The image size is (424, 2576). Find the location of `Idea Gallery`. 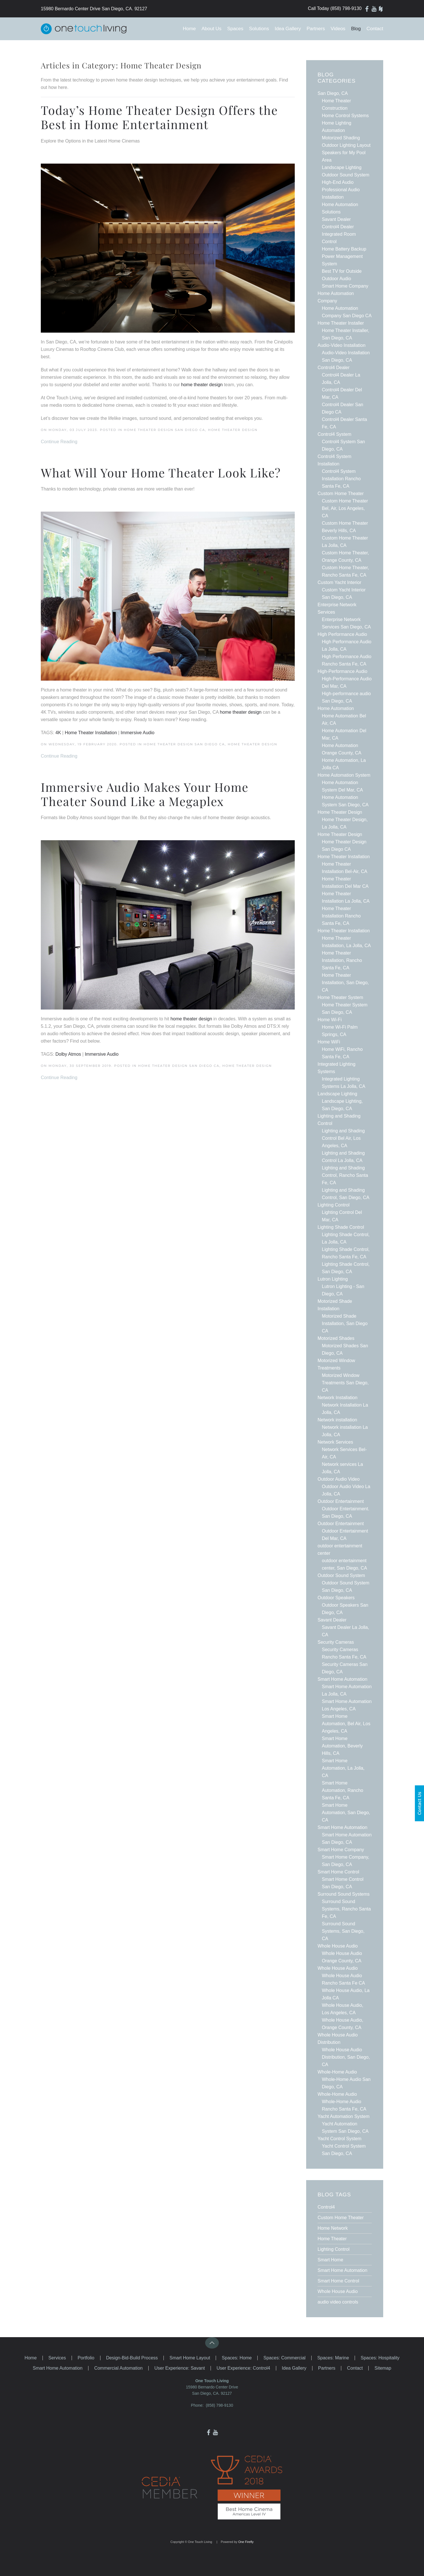

Idea Gallery is located at coordinates (288, 28).